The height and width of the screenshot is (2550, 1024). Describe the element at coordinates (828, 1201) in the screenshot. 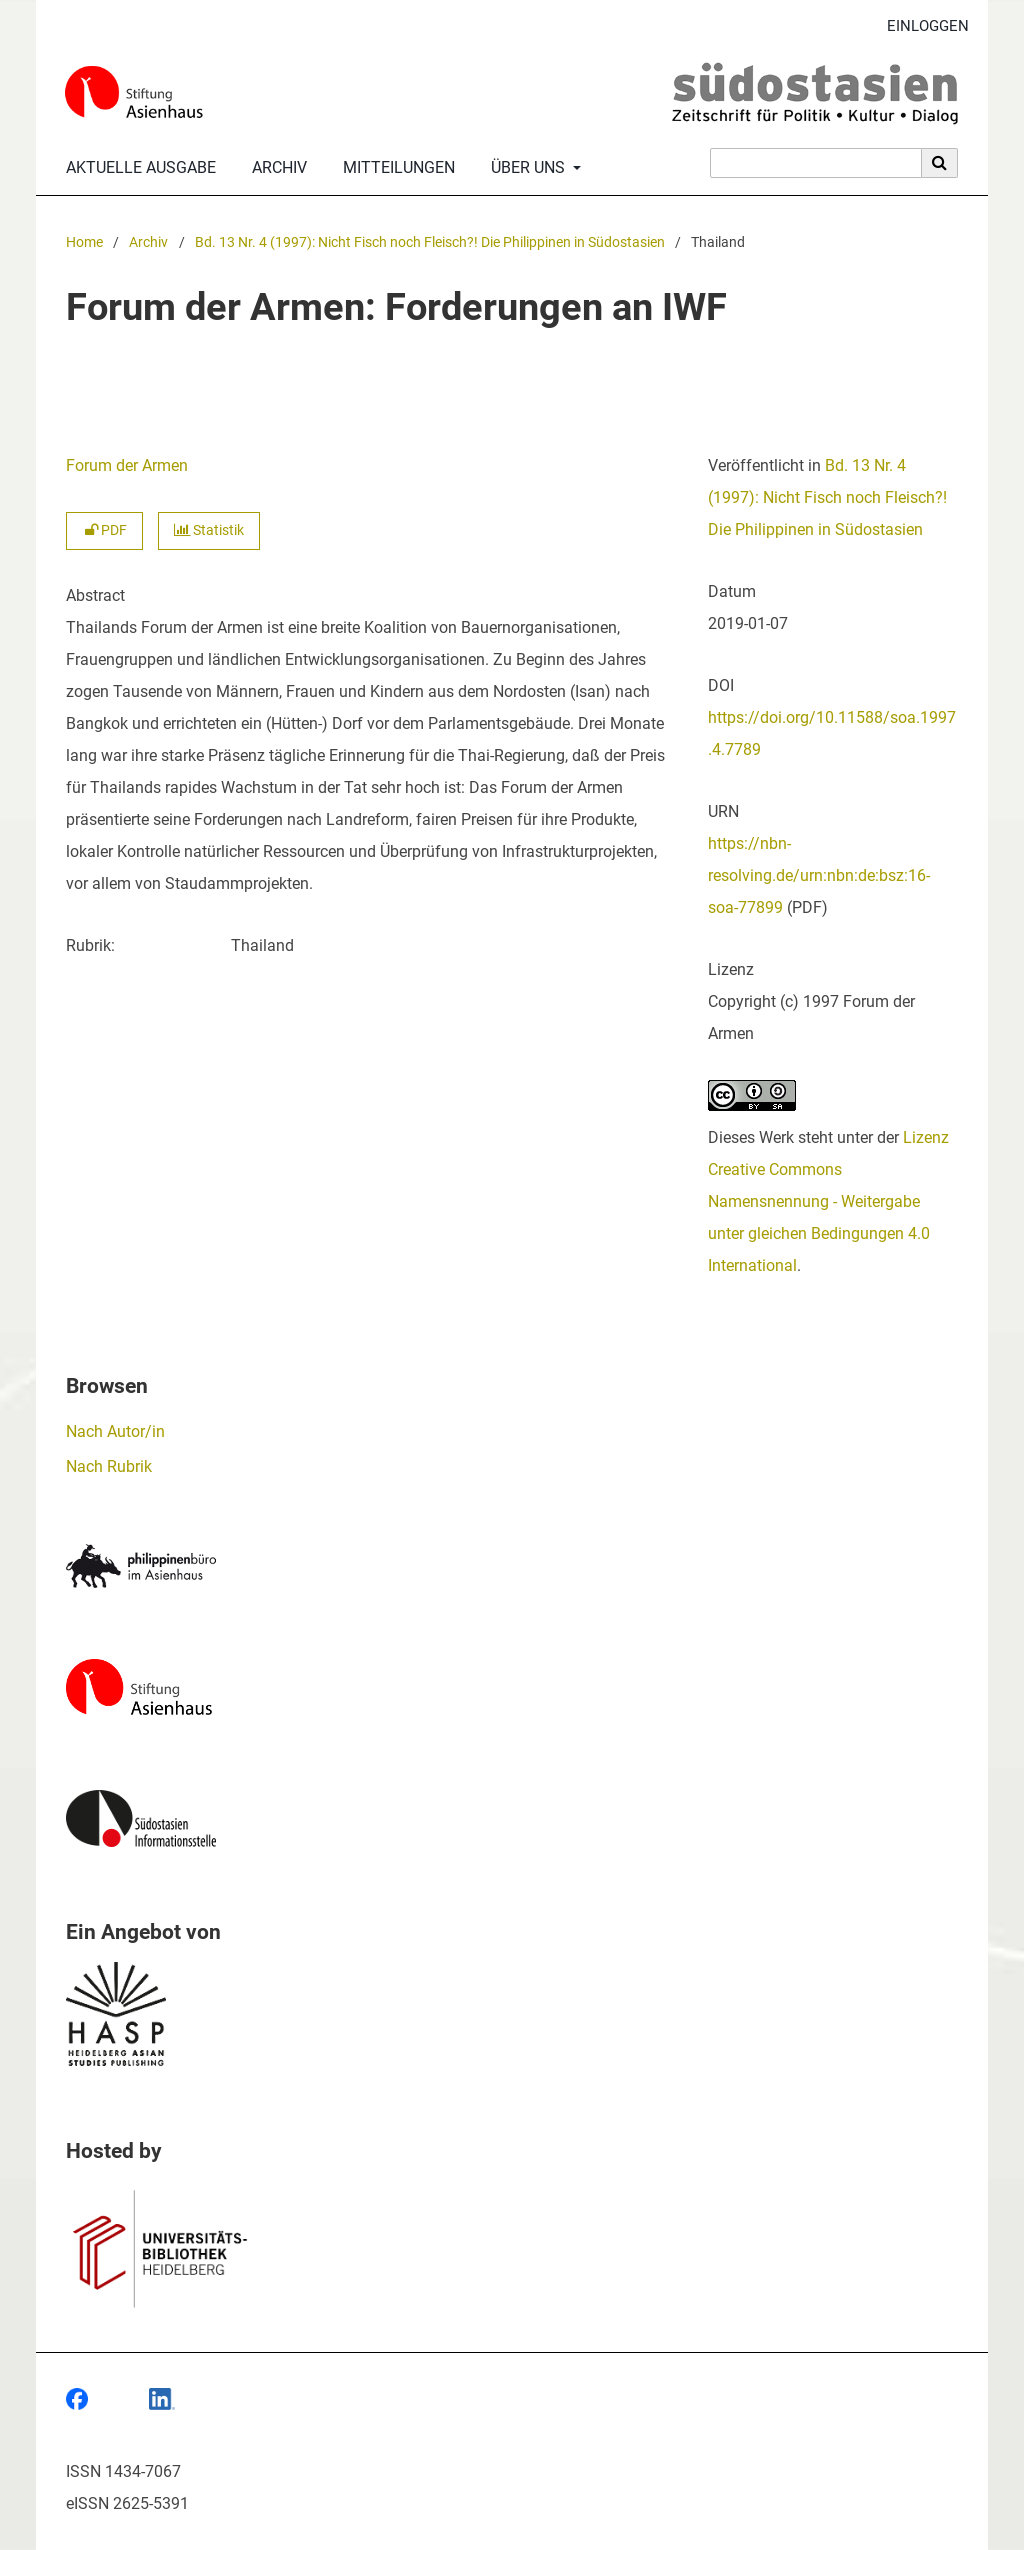

I see `Lizenz Creative Commons Namensnennung - Weitergabe unter gleichen Bedingungen 4.0 International` at that location.